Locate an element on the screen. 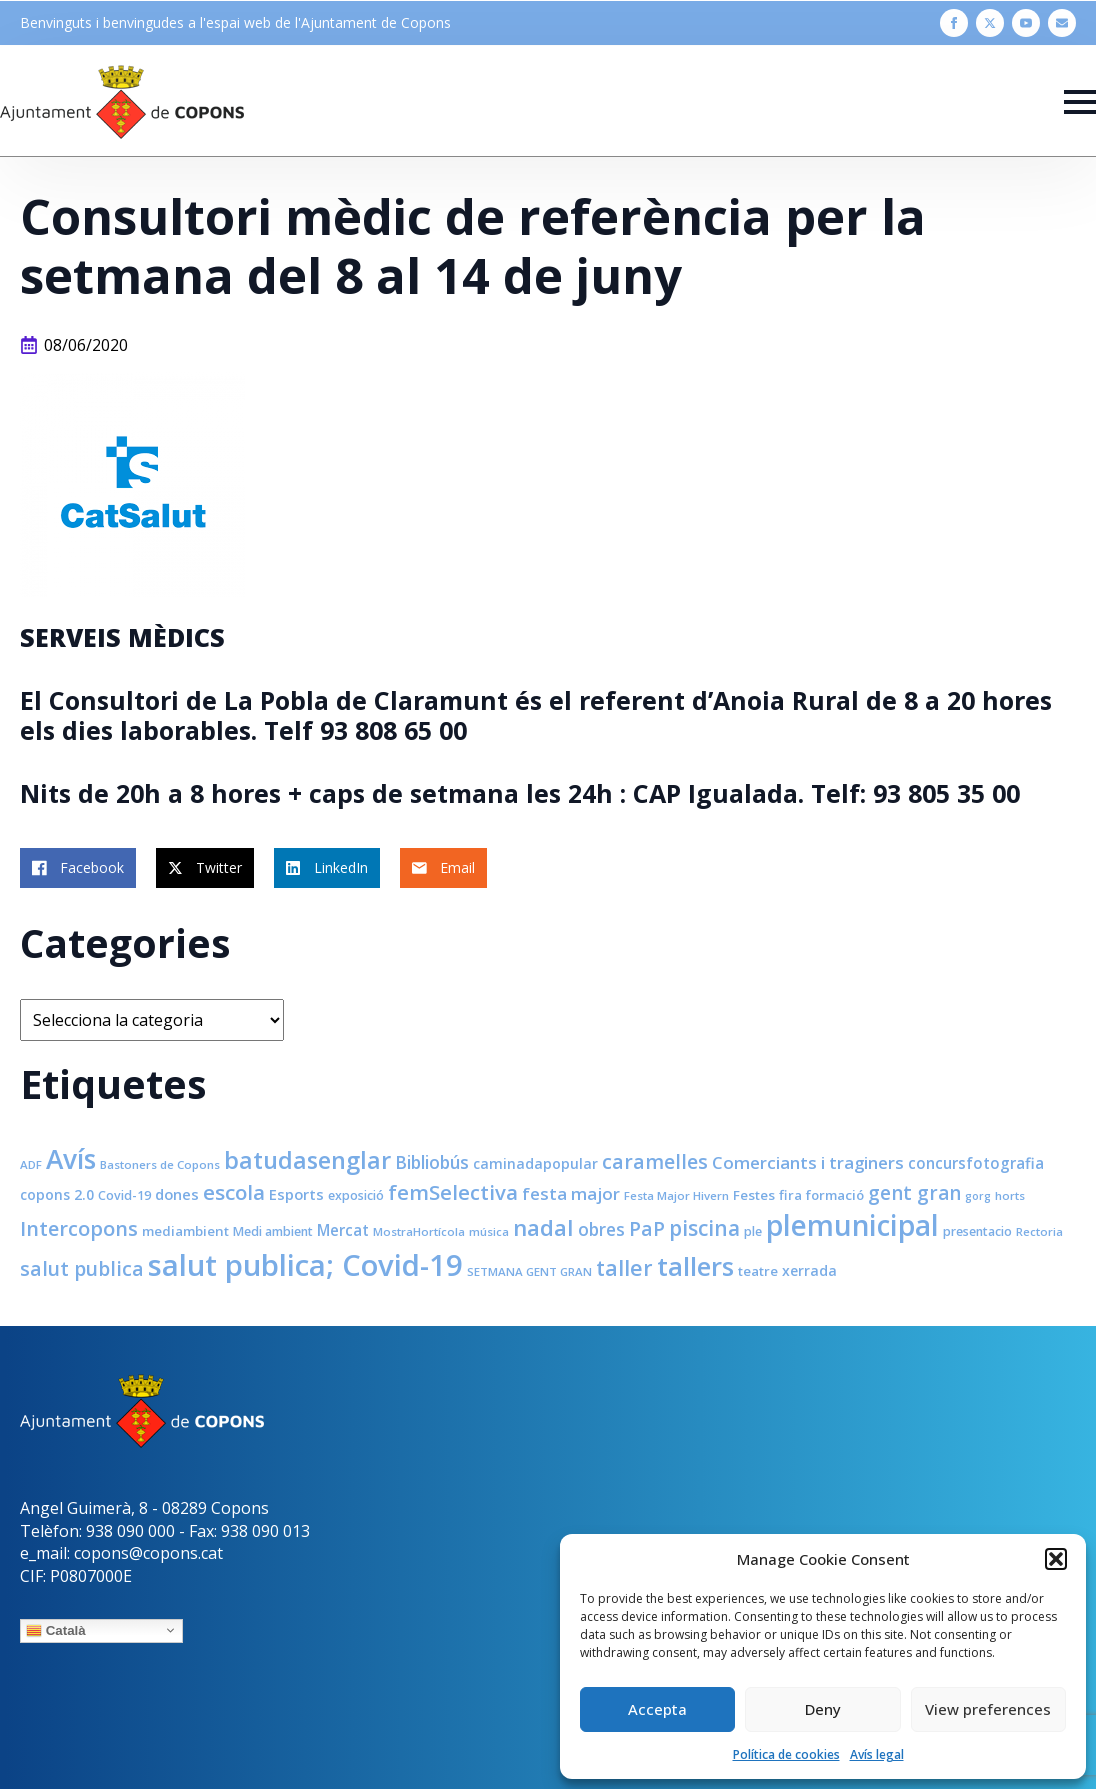 The height and width of the screenshot is (1789, 1096). Política de cookies is located at coordinates (786, 1754).